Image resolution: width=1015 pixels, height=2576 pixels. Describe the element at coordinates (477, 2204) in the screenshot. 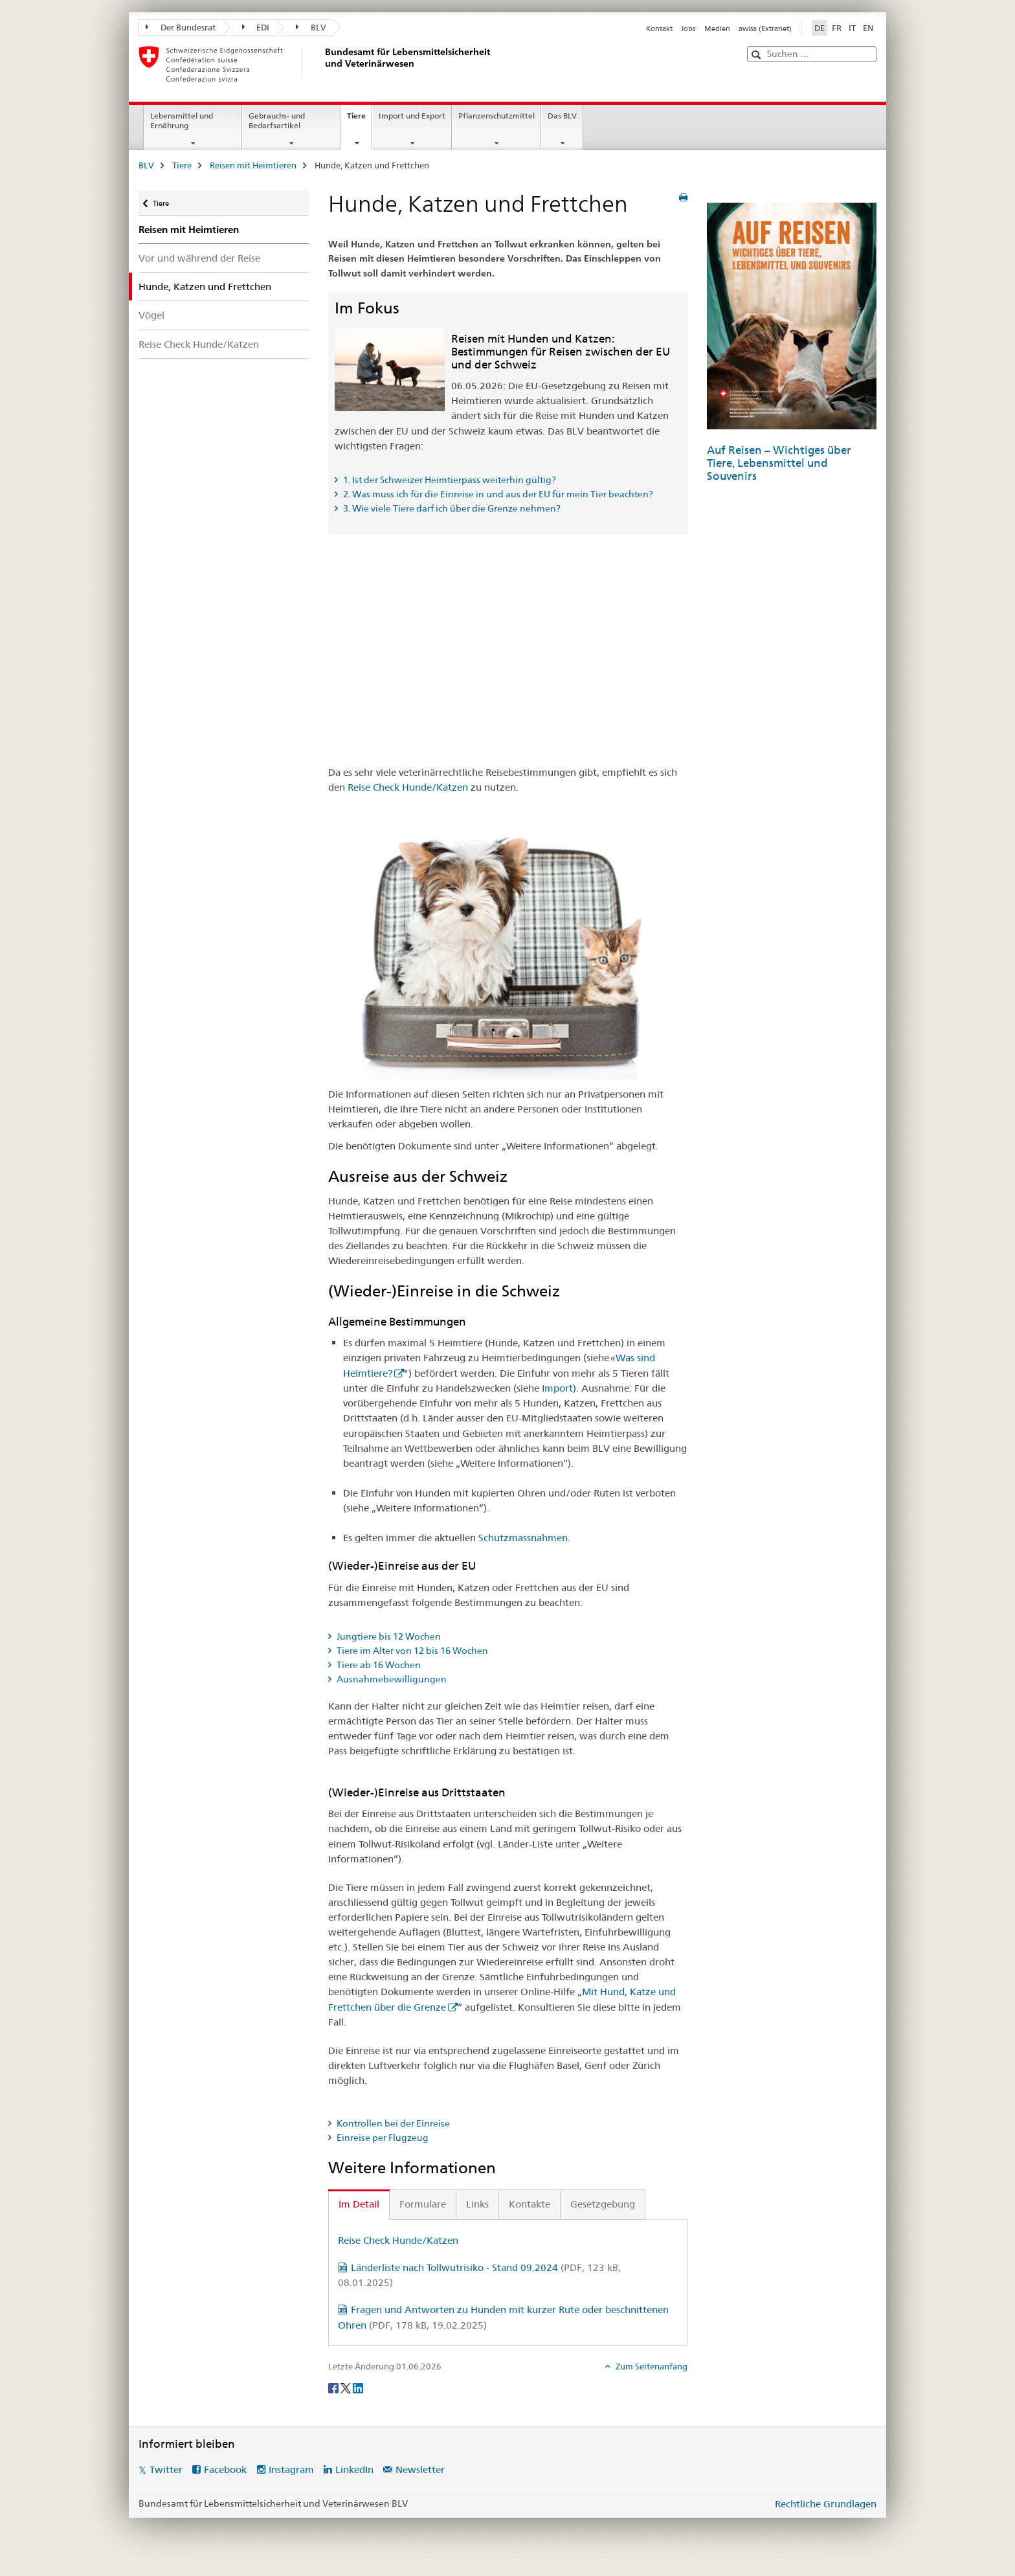

I see `Links [tab]` at that location.